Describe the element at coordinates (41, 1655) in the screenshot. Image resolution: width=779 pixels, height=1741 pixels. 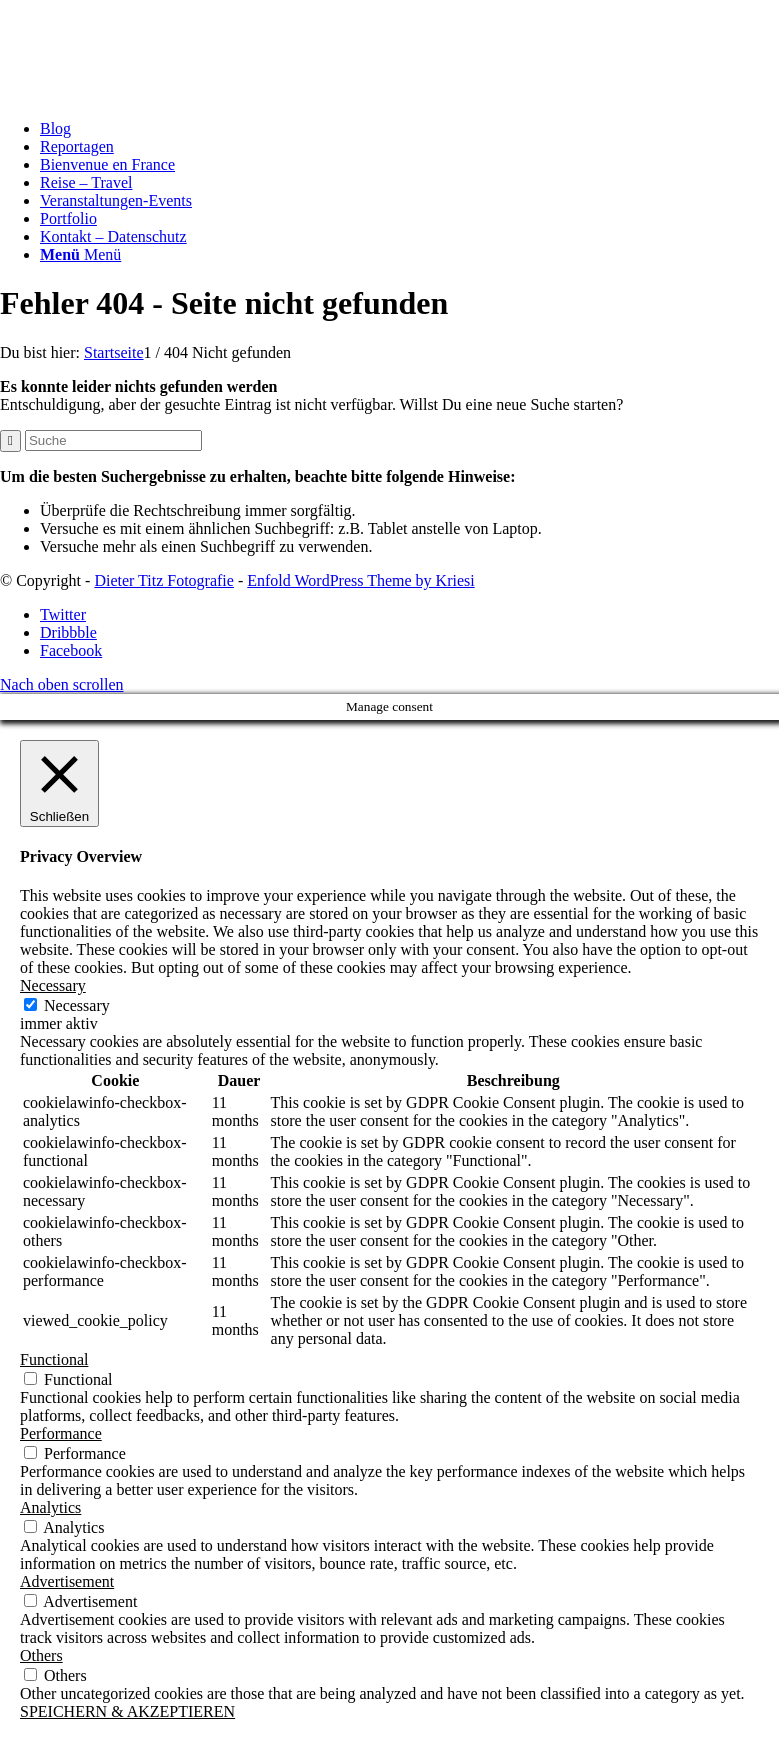
I see `Others [button]` at that location.